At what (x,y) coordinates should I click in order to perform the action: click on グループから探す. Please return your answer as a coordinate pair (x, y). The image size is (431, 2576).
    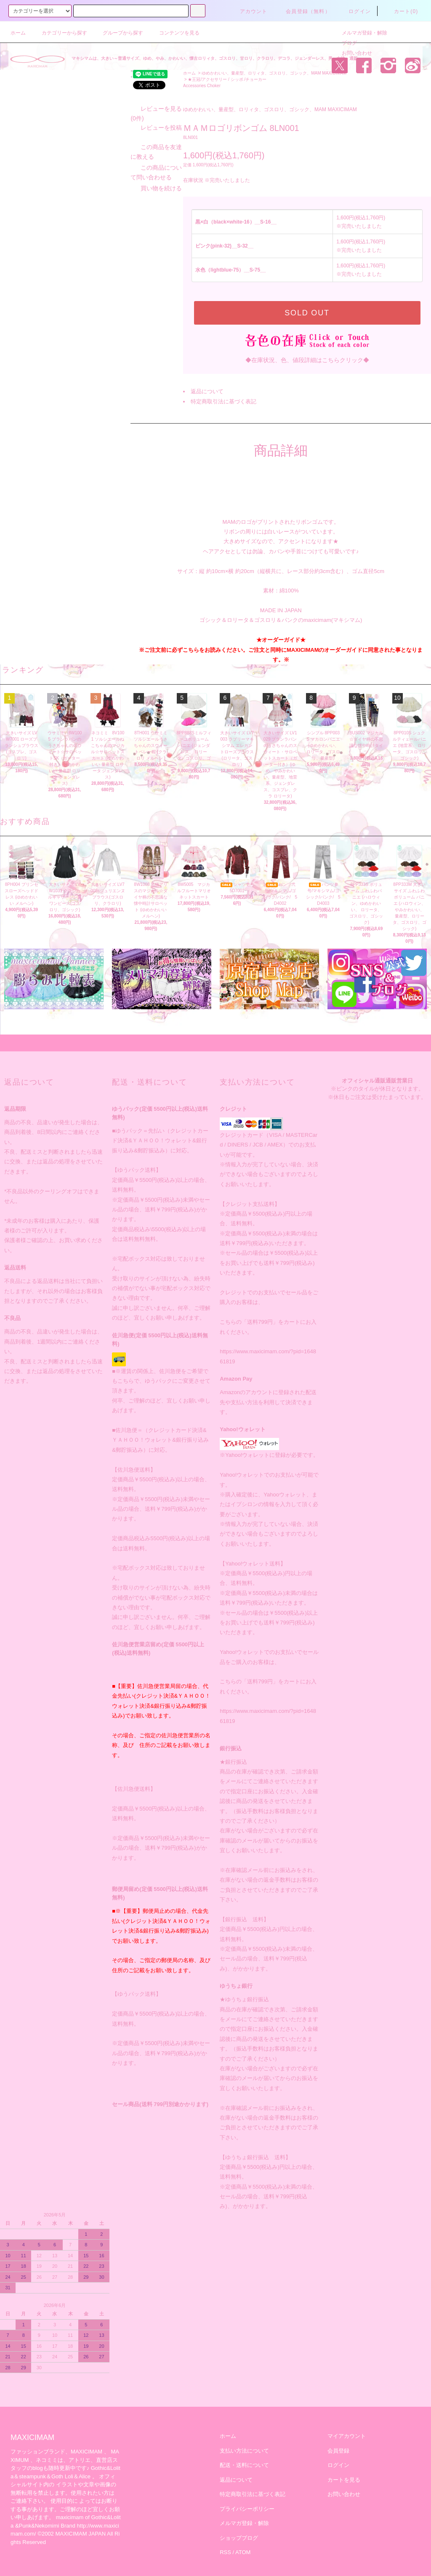
    Looking at the image, I should click on (118, 33).